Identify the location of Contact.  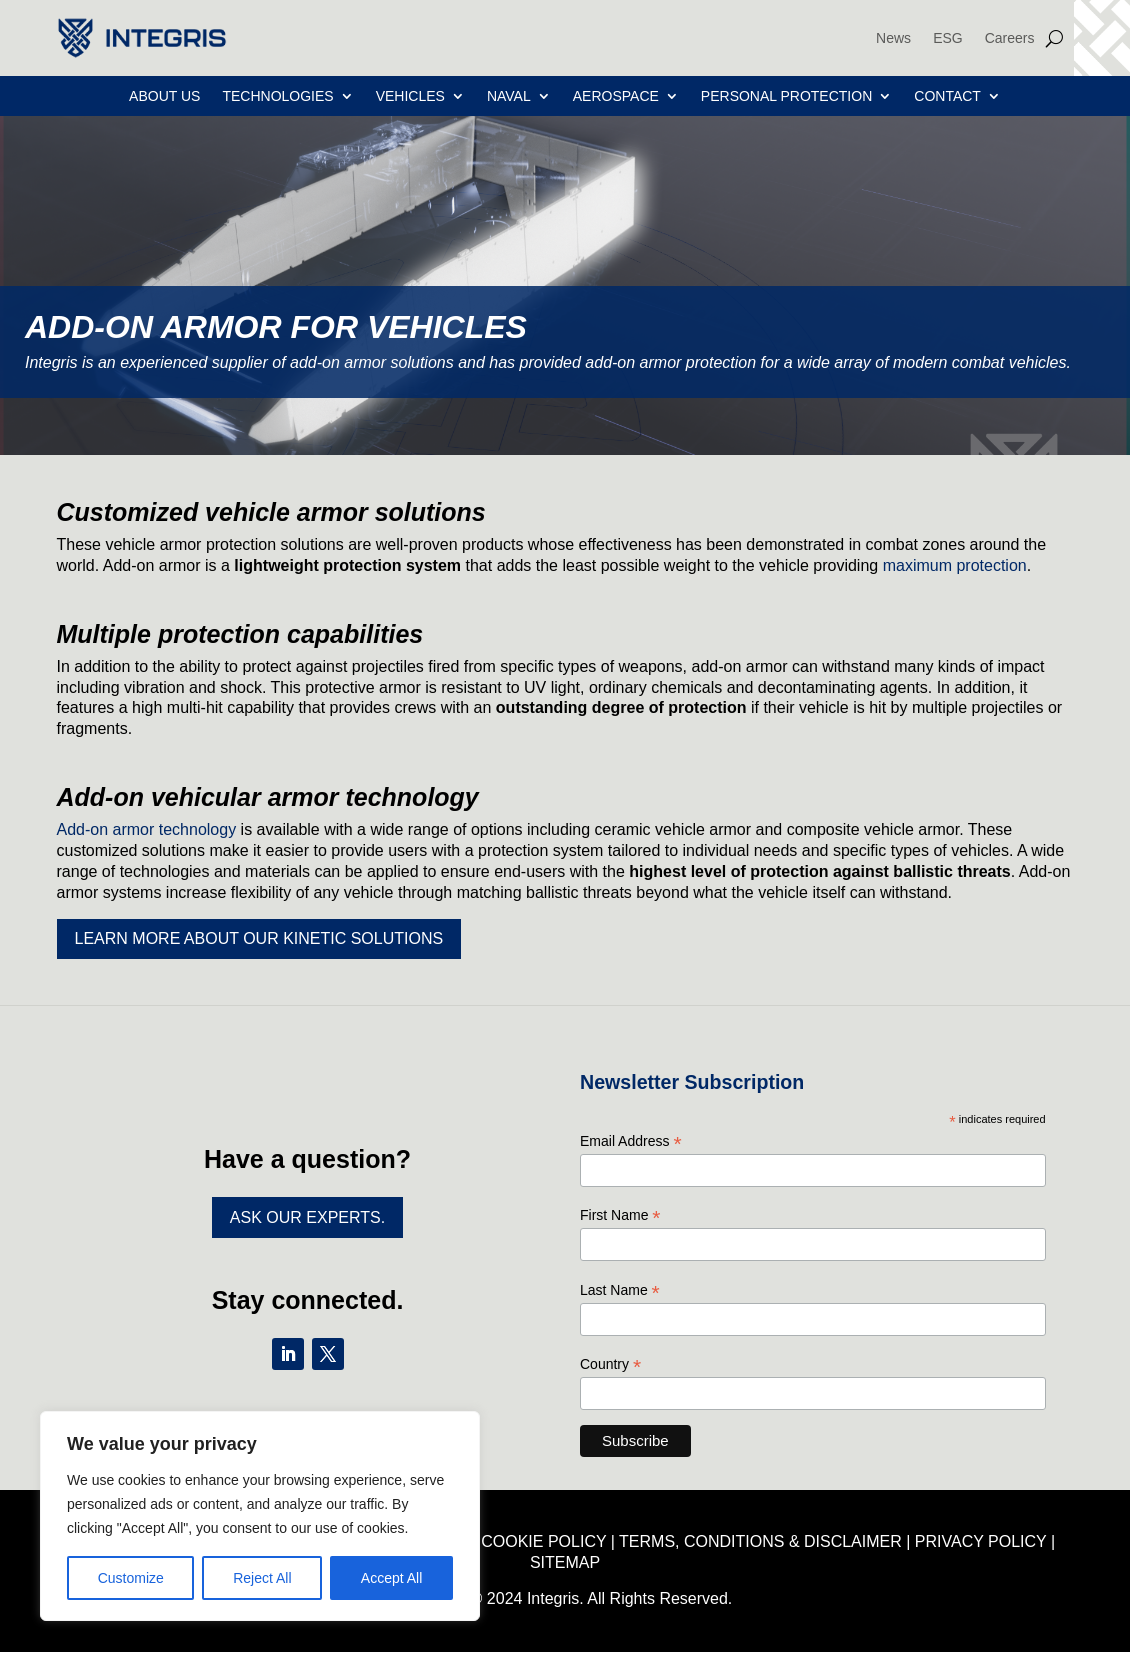
(947, 96).